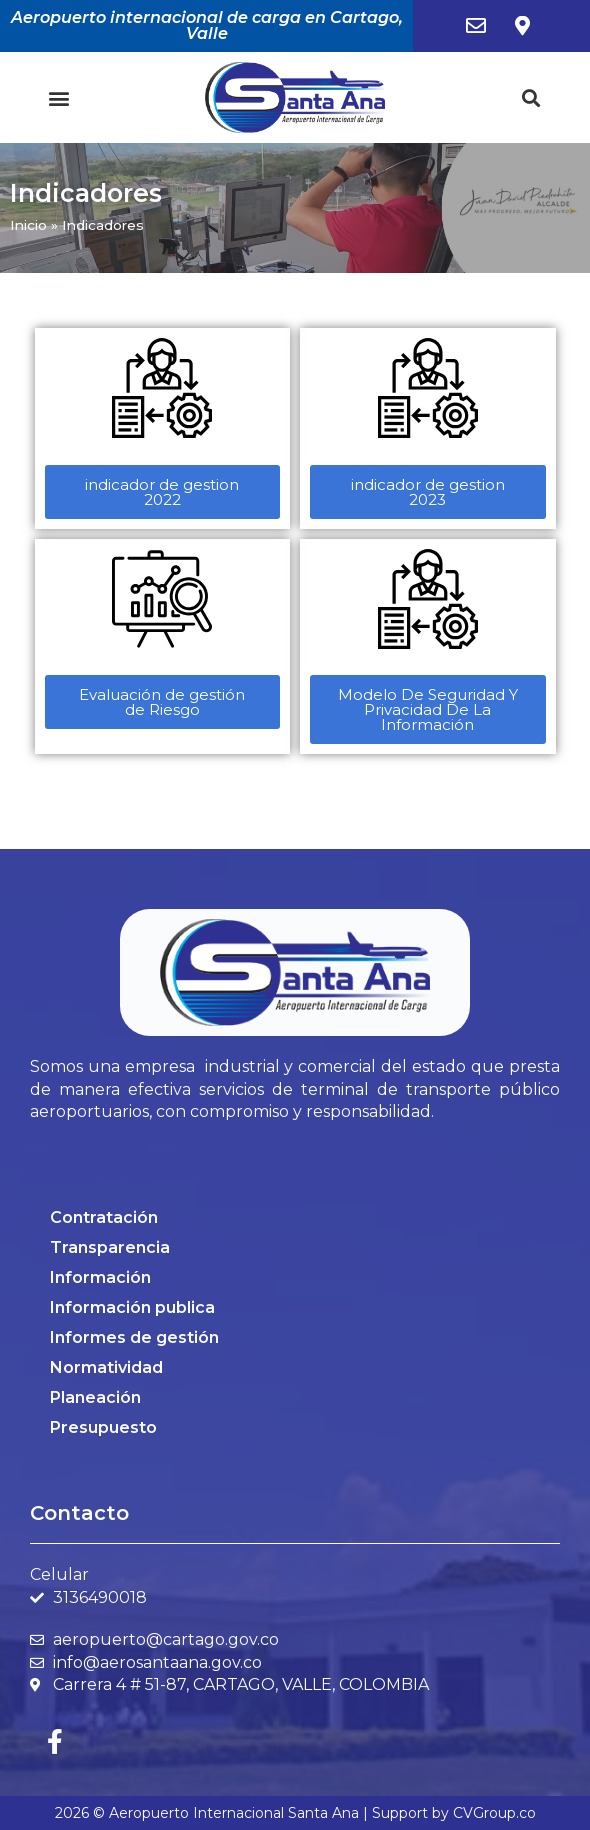 The image size is (590, 1830). What do you see at coordinates (103, 1427) in the screenshot?
I see `Presupuesto` at bounding box center [103, 1427].